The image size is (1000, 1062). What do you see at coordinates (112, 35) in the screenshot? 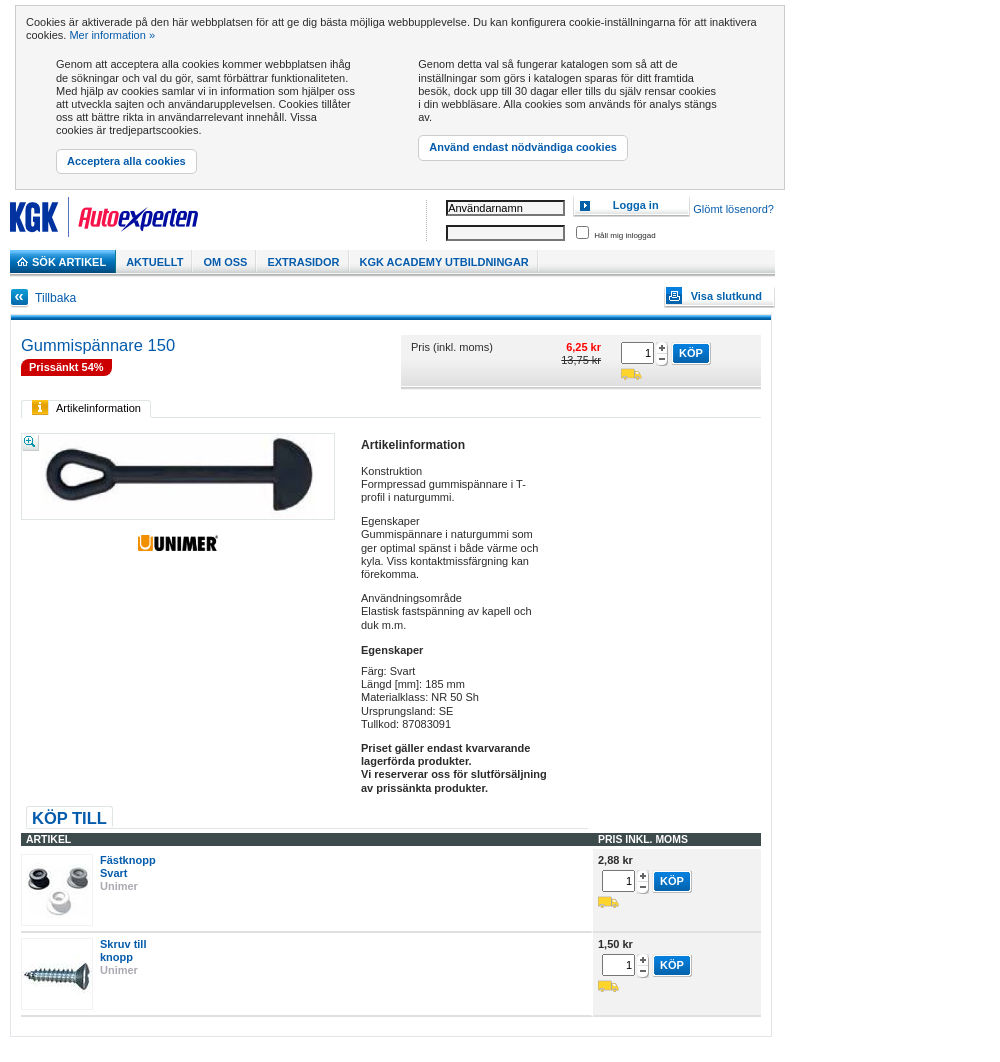
I see `Mer information »` at bounding box center [112, 35].